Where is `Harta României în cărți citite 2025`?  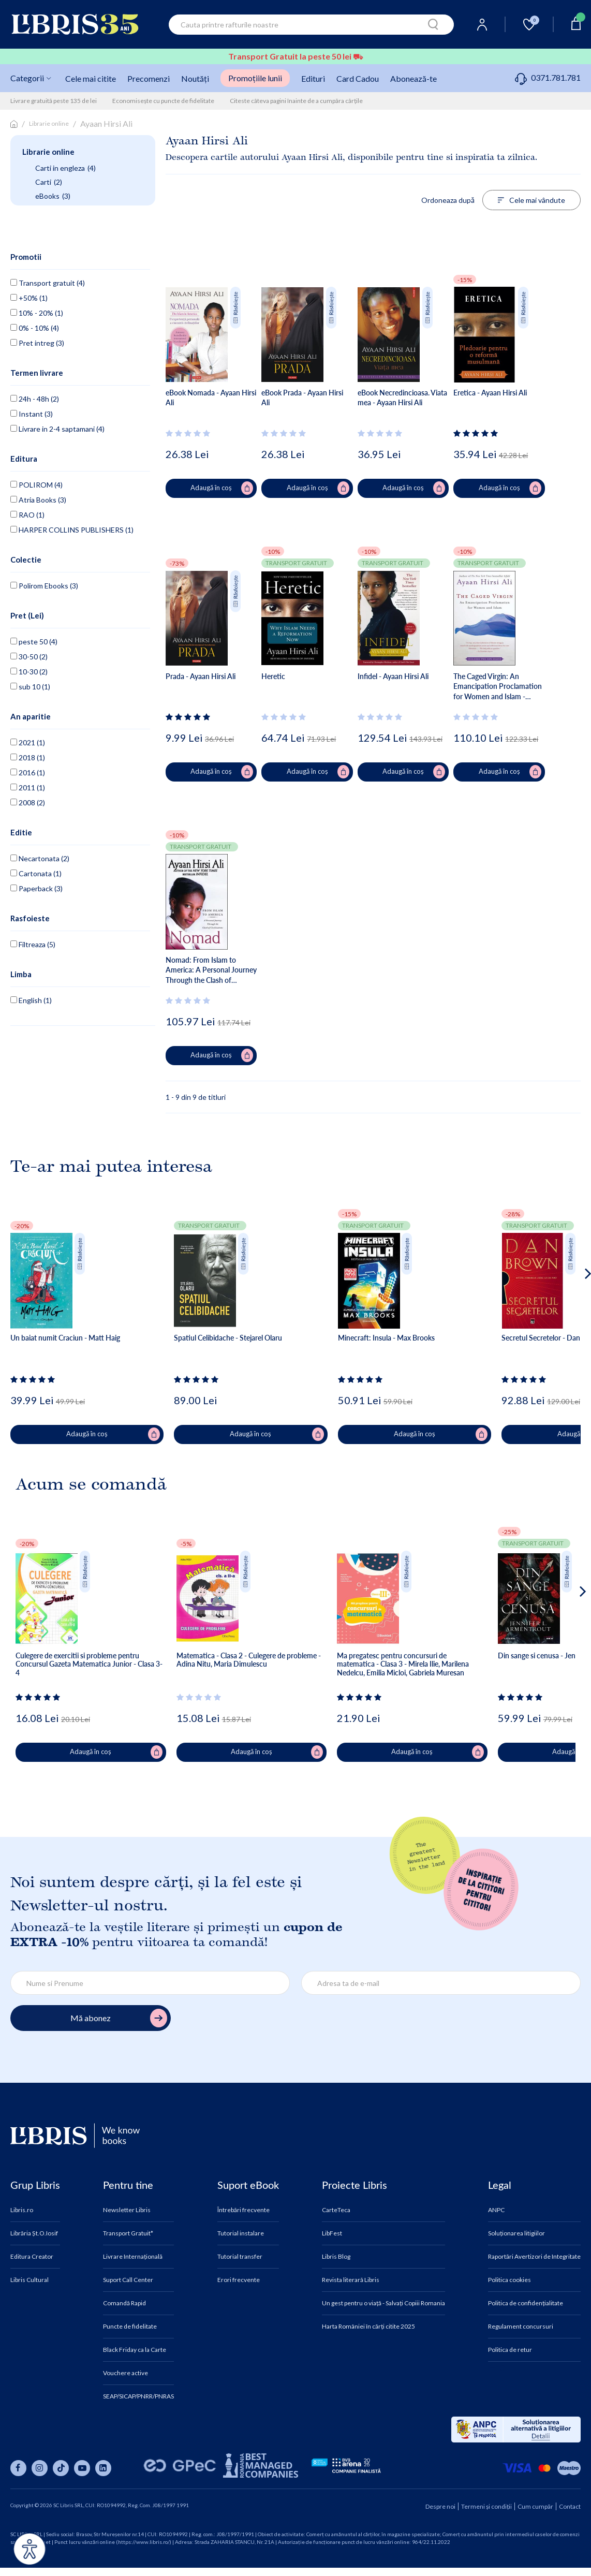 Harta României în cărți citite 2025 is located at coordinates (368, 2326).